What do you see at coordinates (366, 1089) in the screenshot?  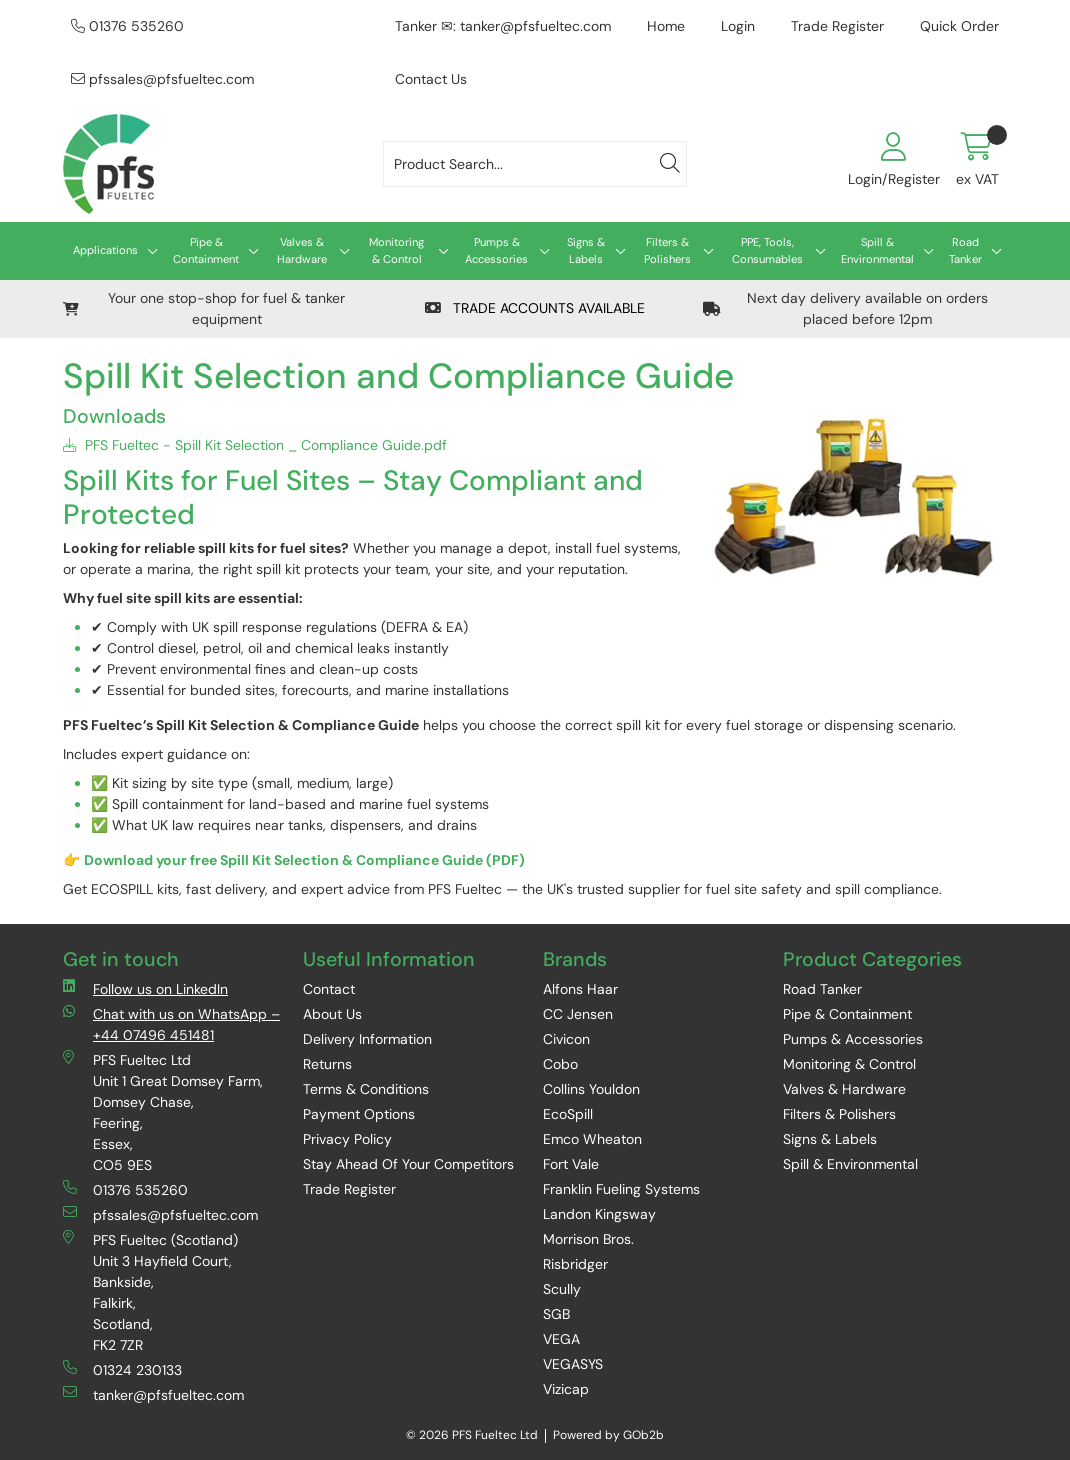 I see `Terms & Conditions` at bounding box center [366, 1089].